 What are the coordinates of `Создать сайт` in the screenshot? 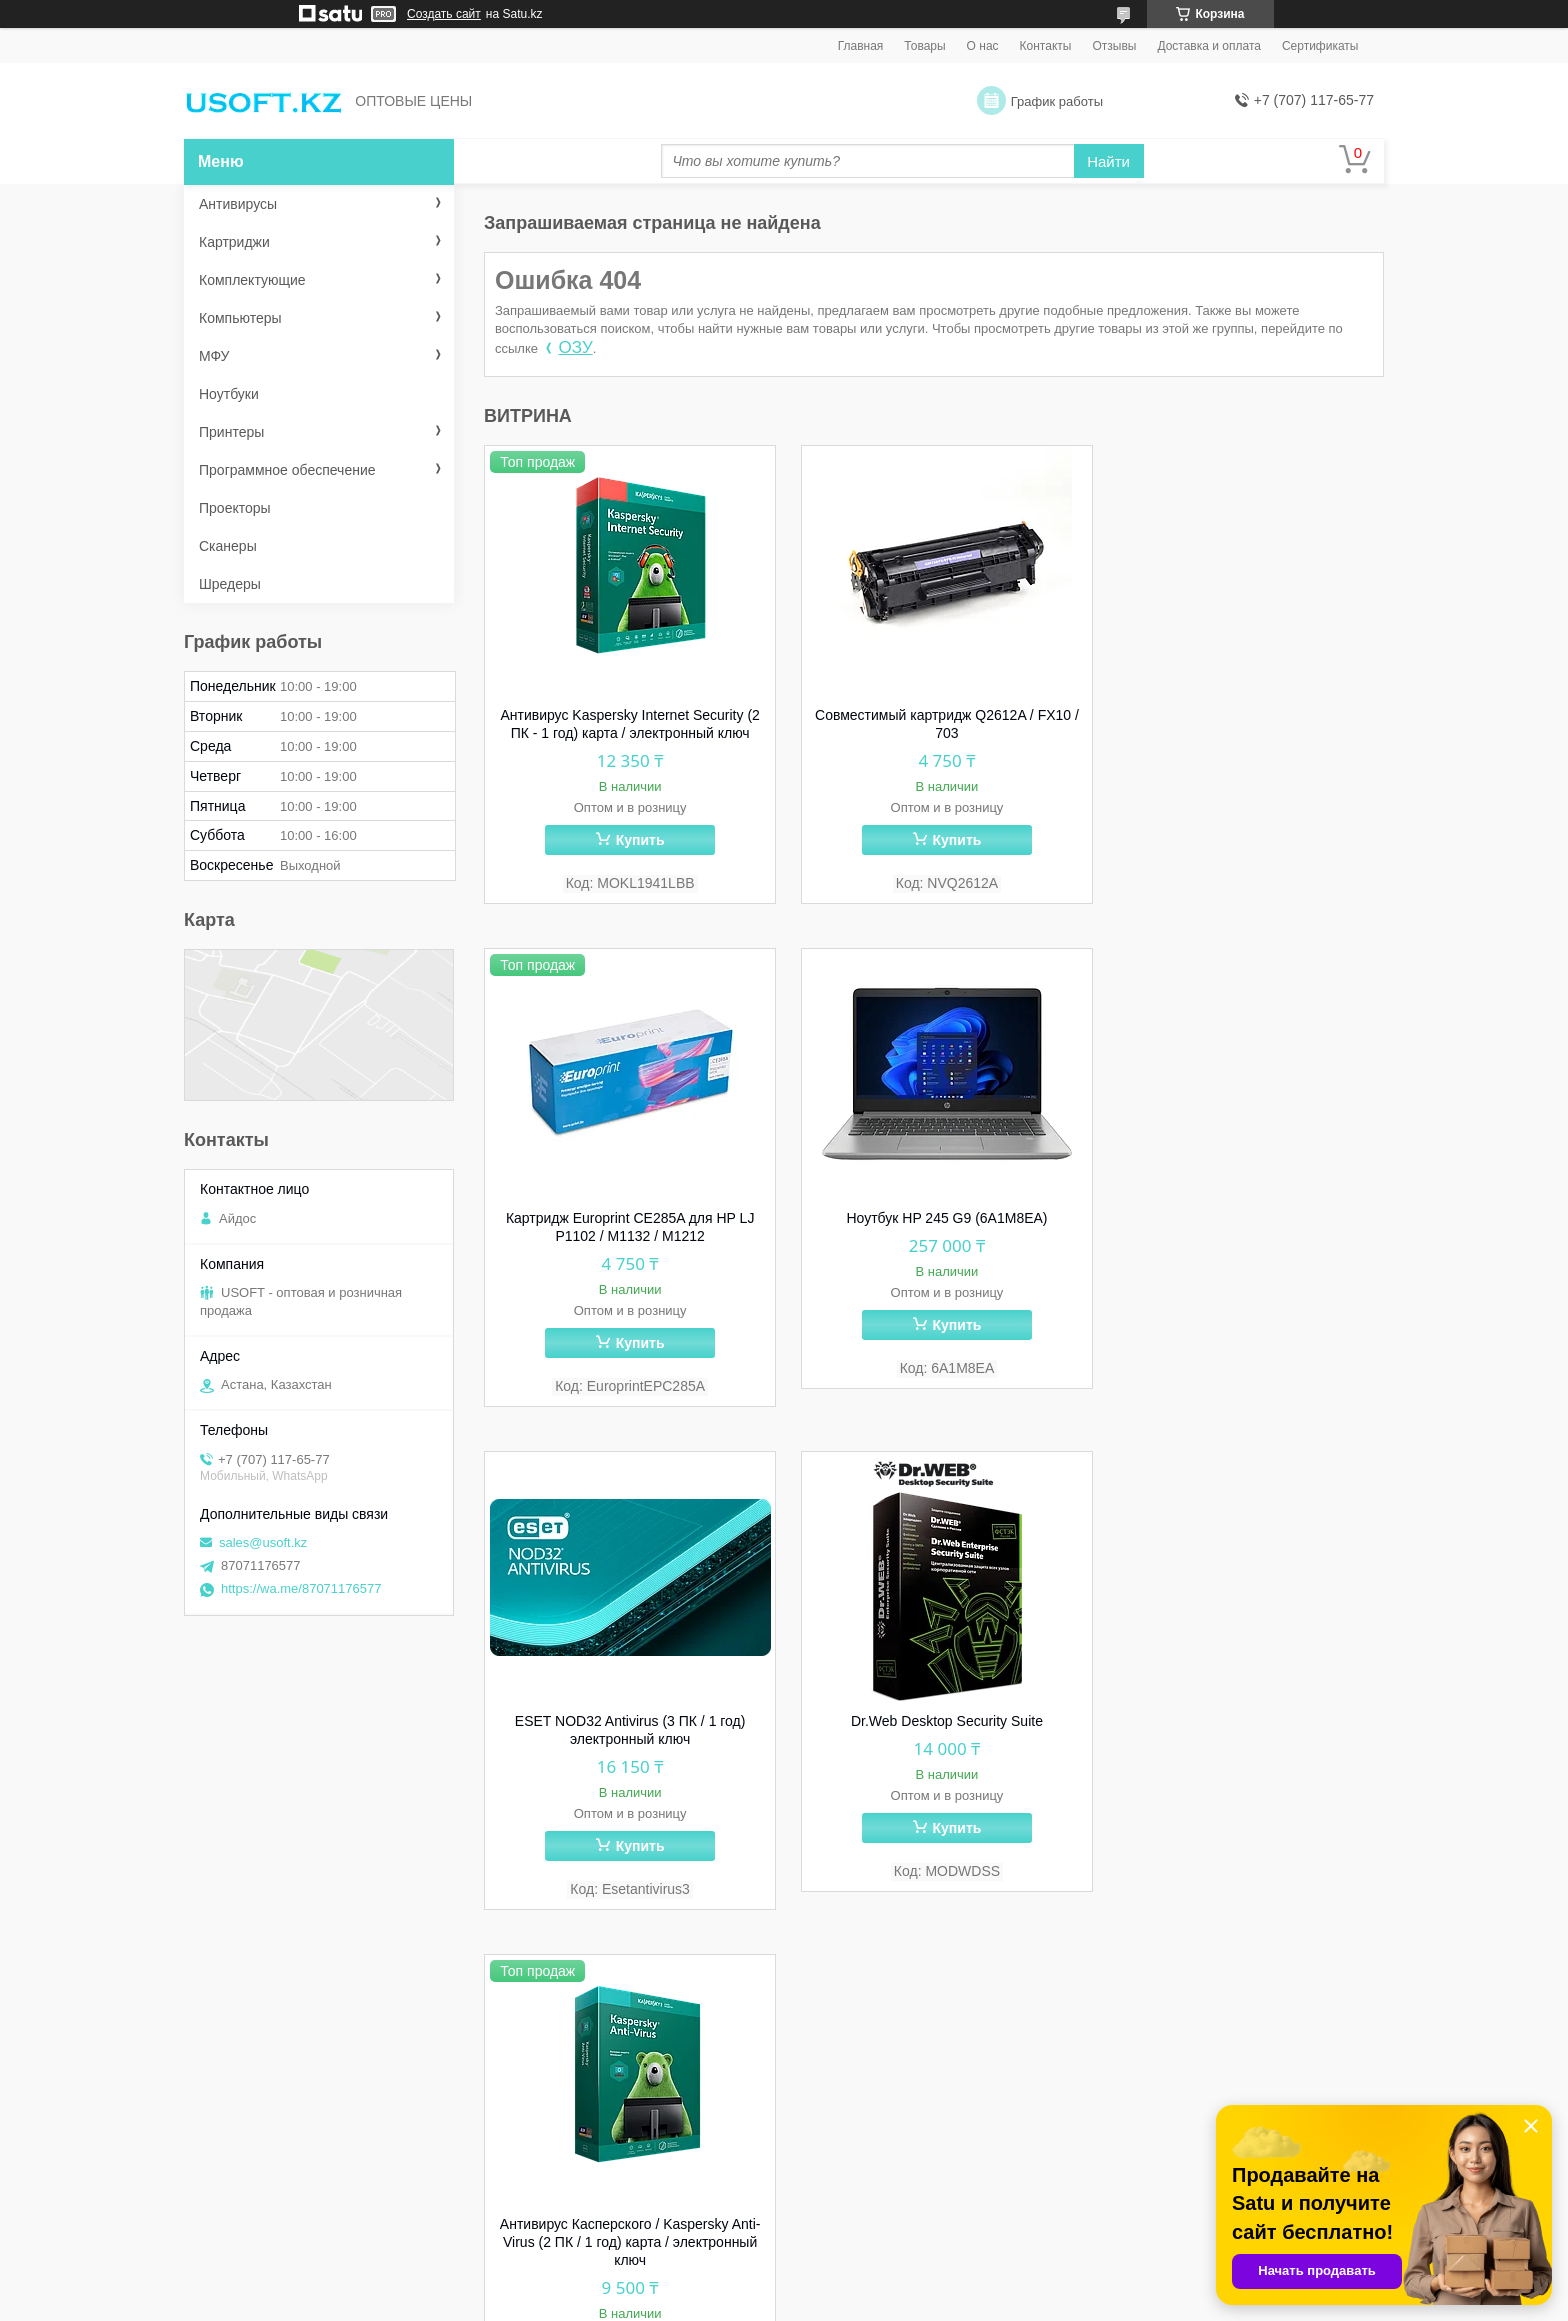 It's located at (444, 14).